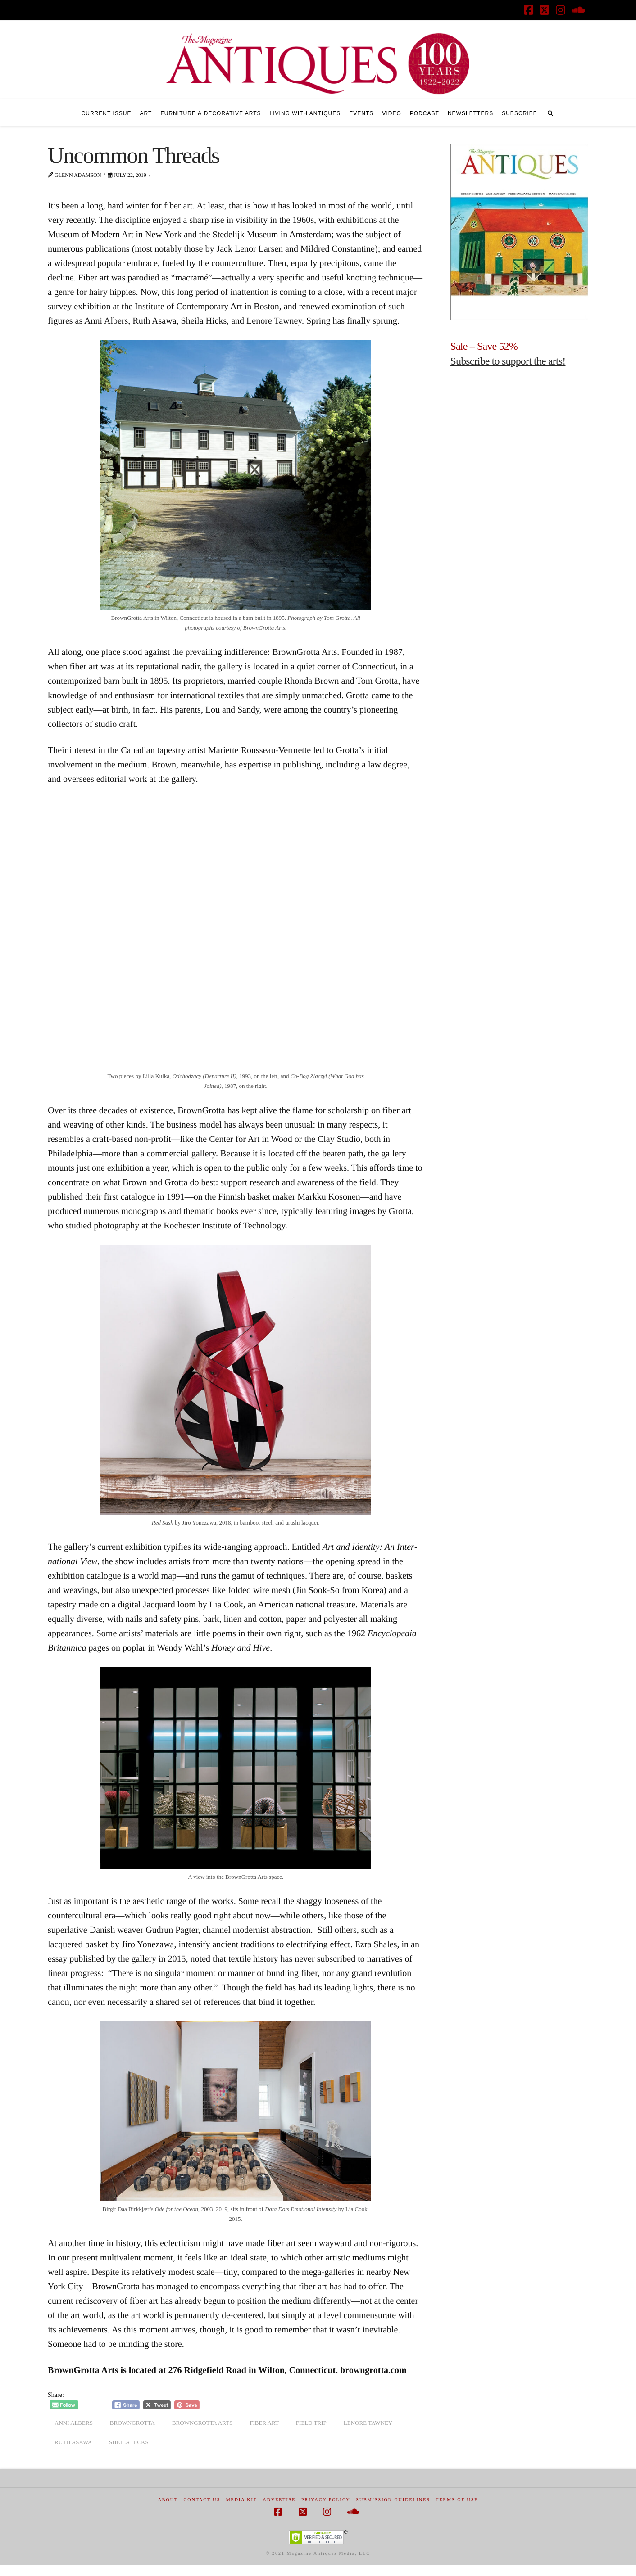 This screenshot has width=636, height=2576. What do you see at coordinates (129, 2442) in the screenshot?
I see `sheila hicks` at bounding box center [129, 2442].